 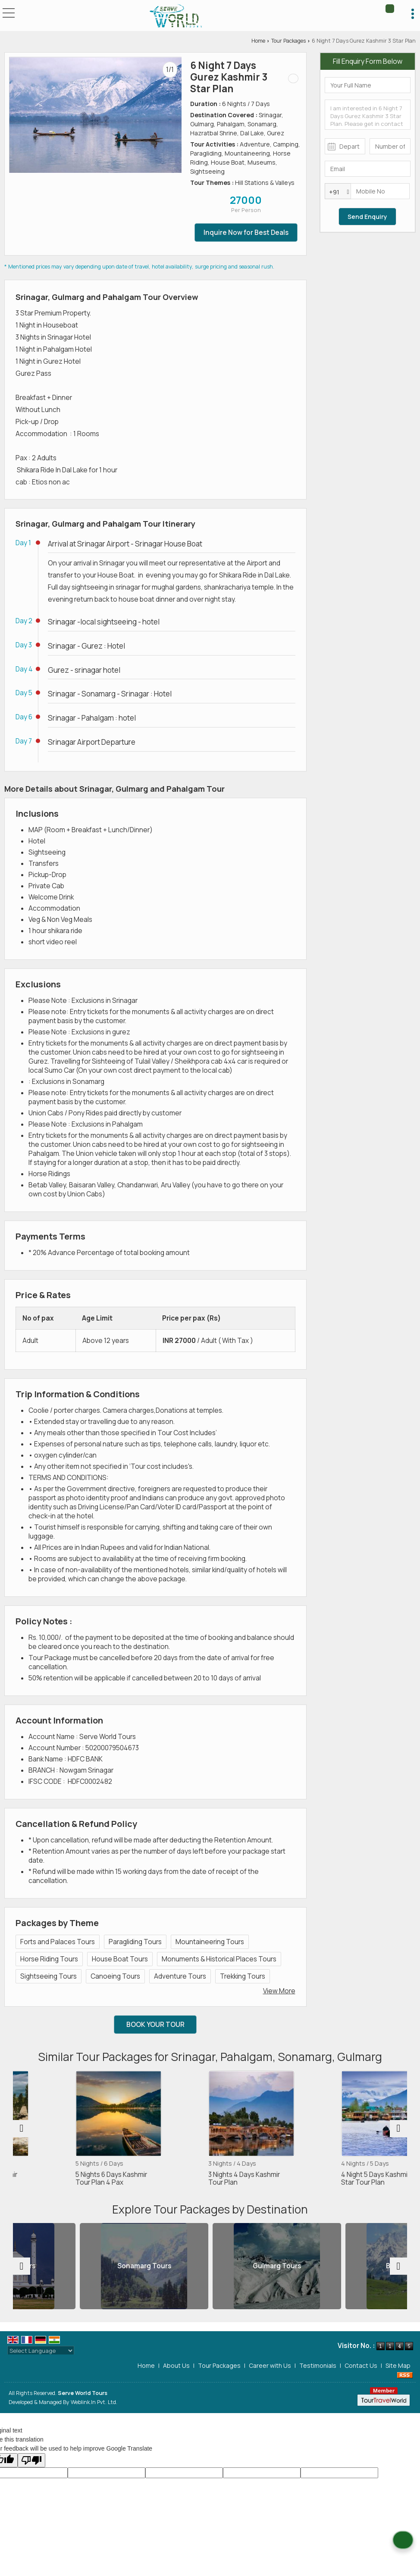 I want to click on [Poor translation], so click(x=31, y=2460).